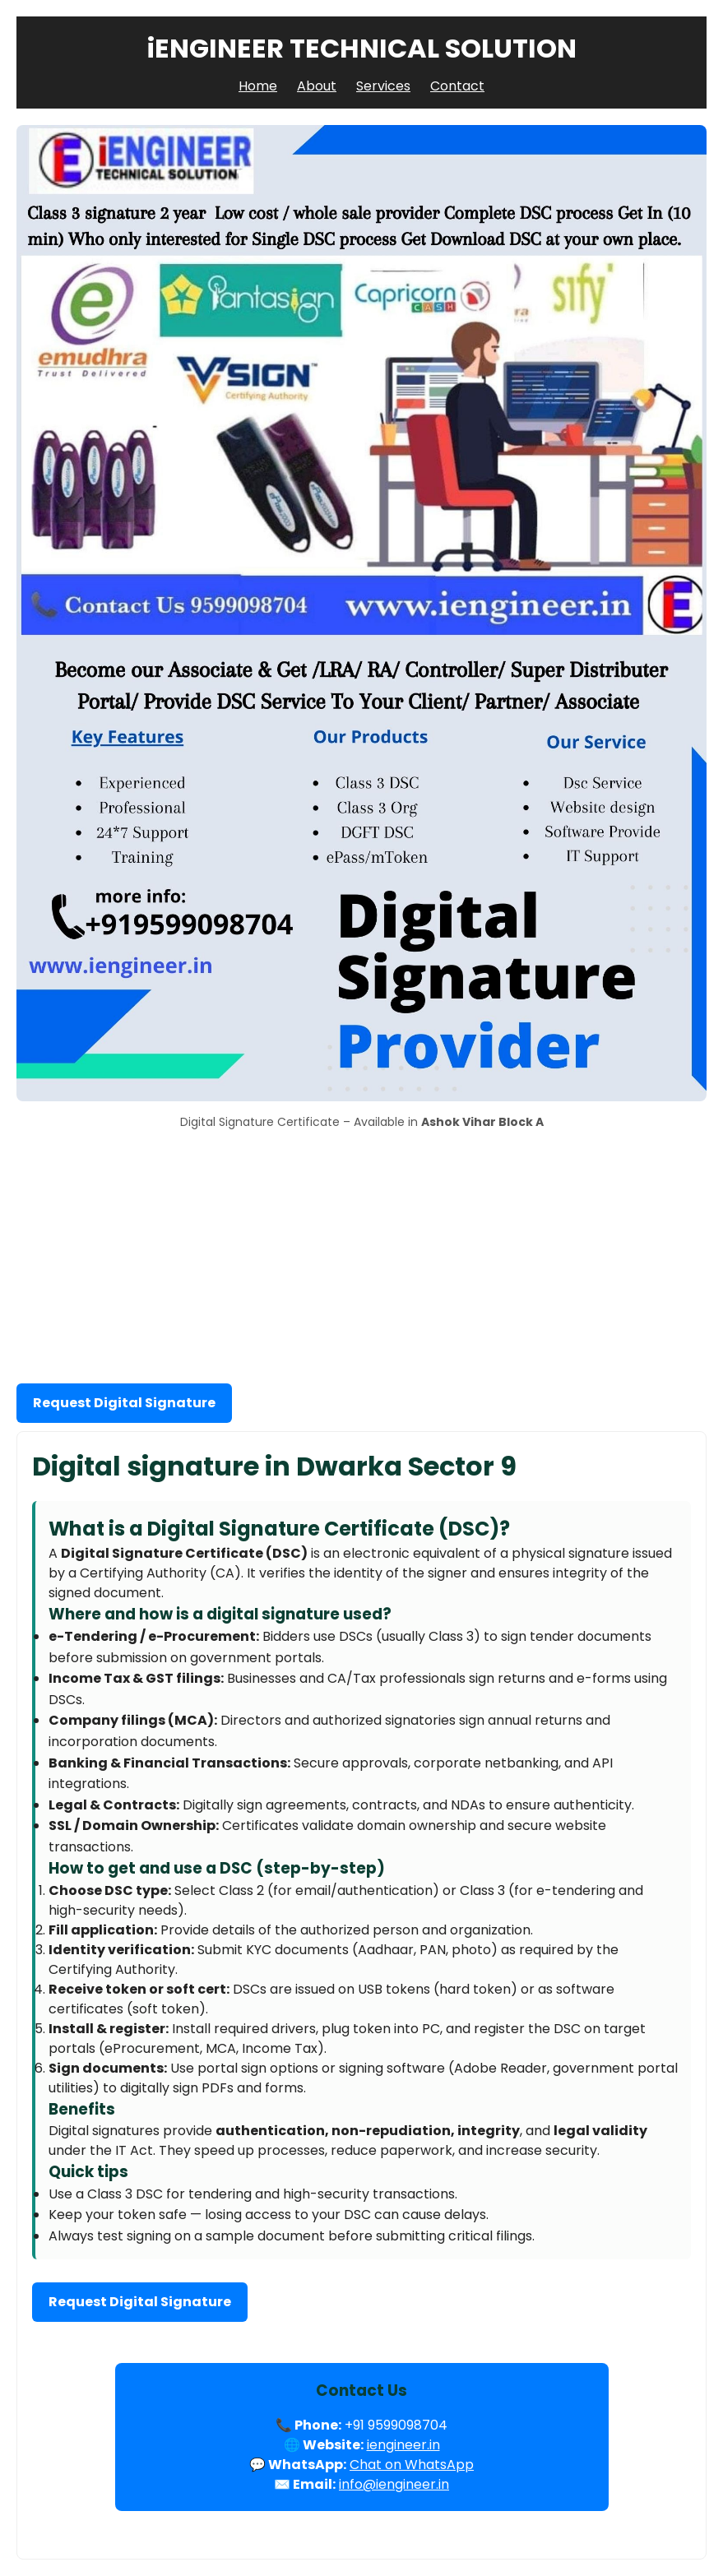 This screenshot has height=2576, width=723. What do you see at coordinates (316, 85) in the screenshot?
I see `About` at bounding box center [316, 85].